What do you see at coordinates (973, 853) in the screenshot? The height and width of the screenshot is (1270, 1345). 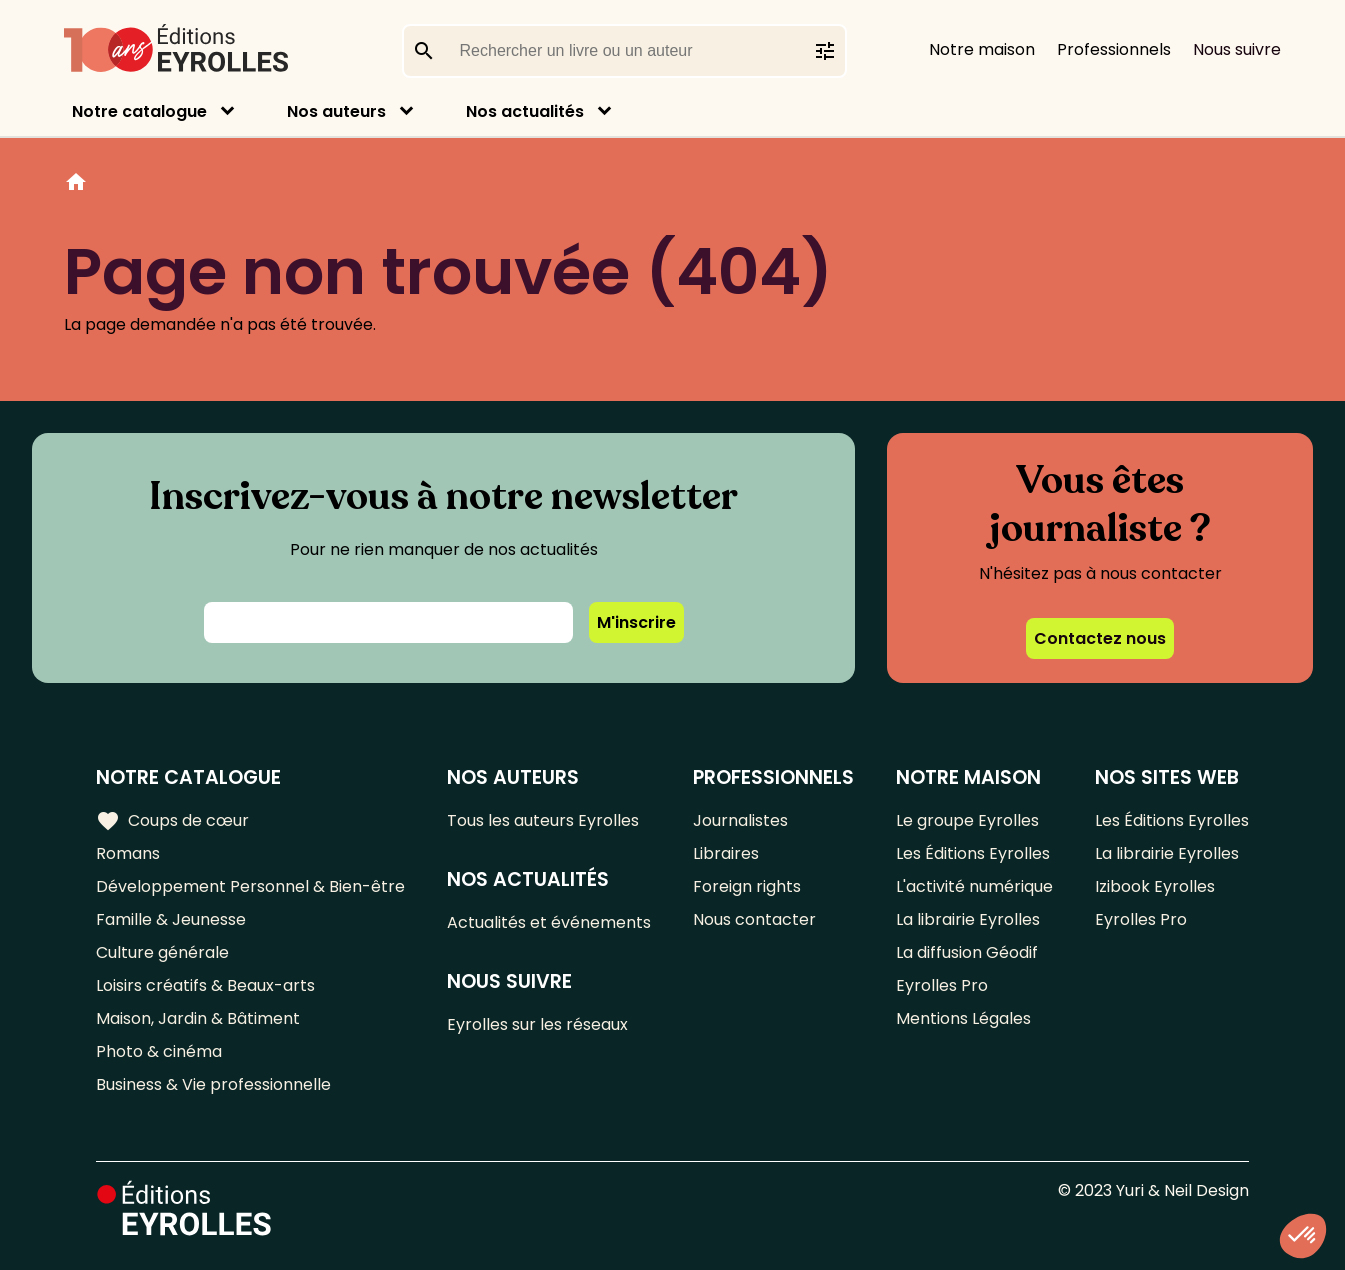 I see `Les Éditions Eyrolles` at bounding box center [973, 853].